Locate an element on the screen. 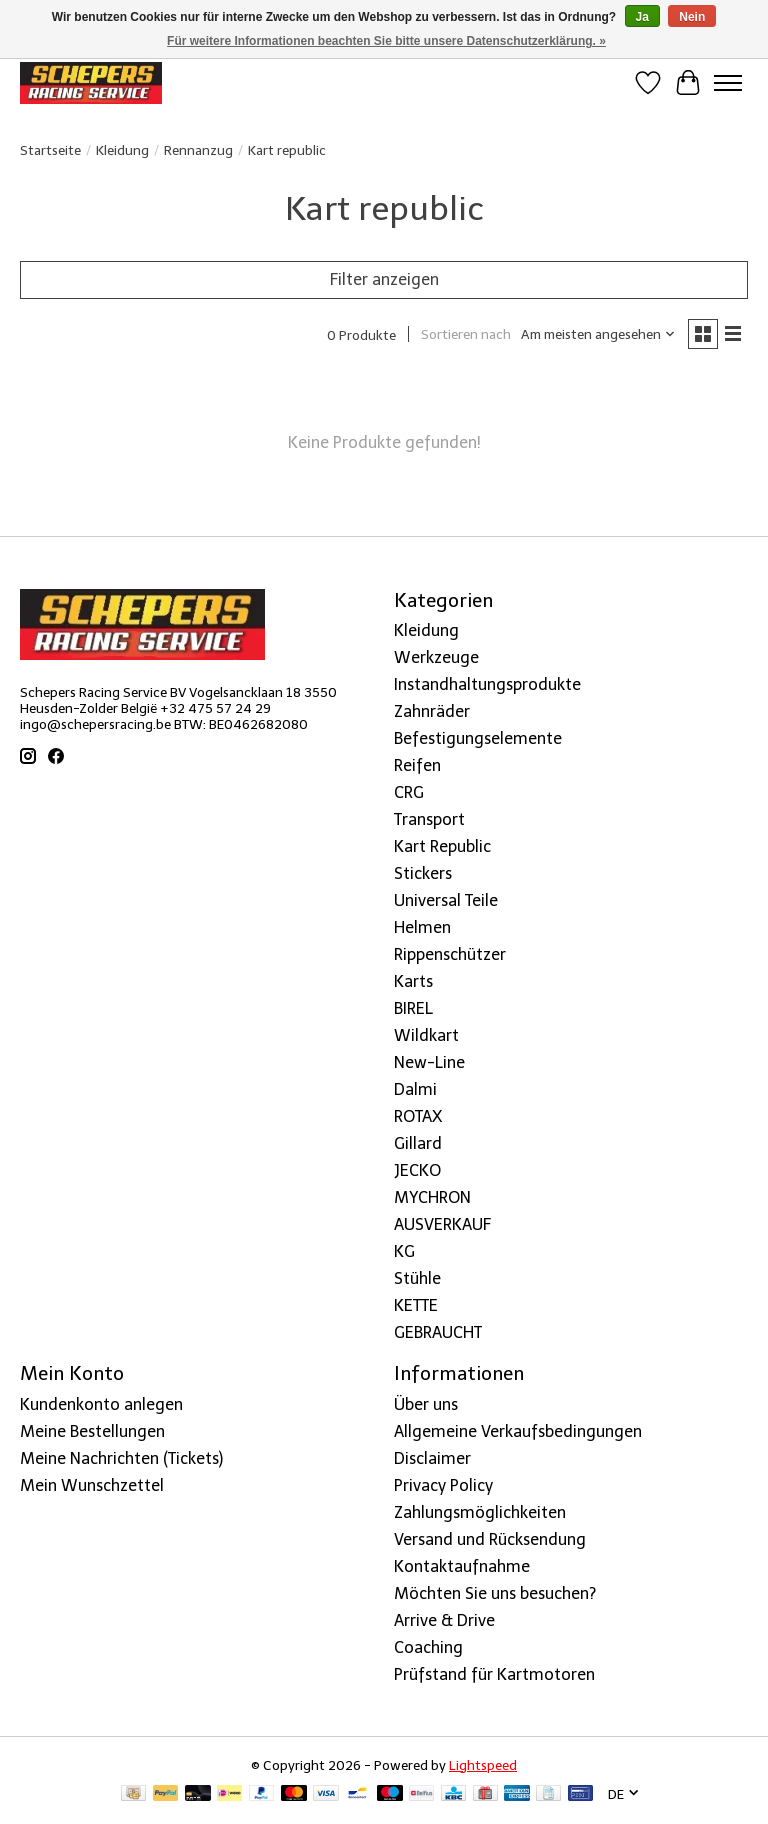 The width and height of the screenshot is (768, 1824). Arrive & Drive is located at coordinates (444, 1620).